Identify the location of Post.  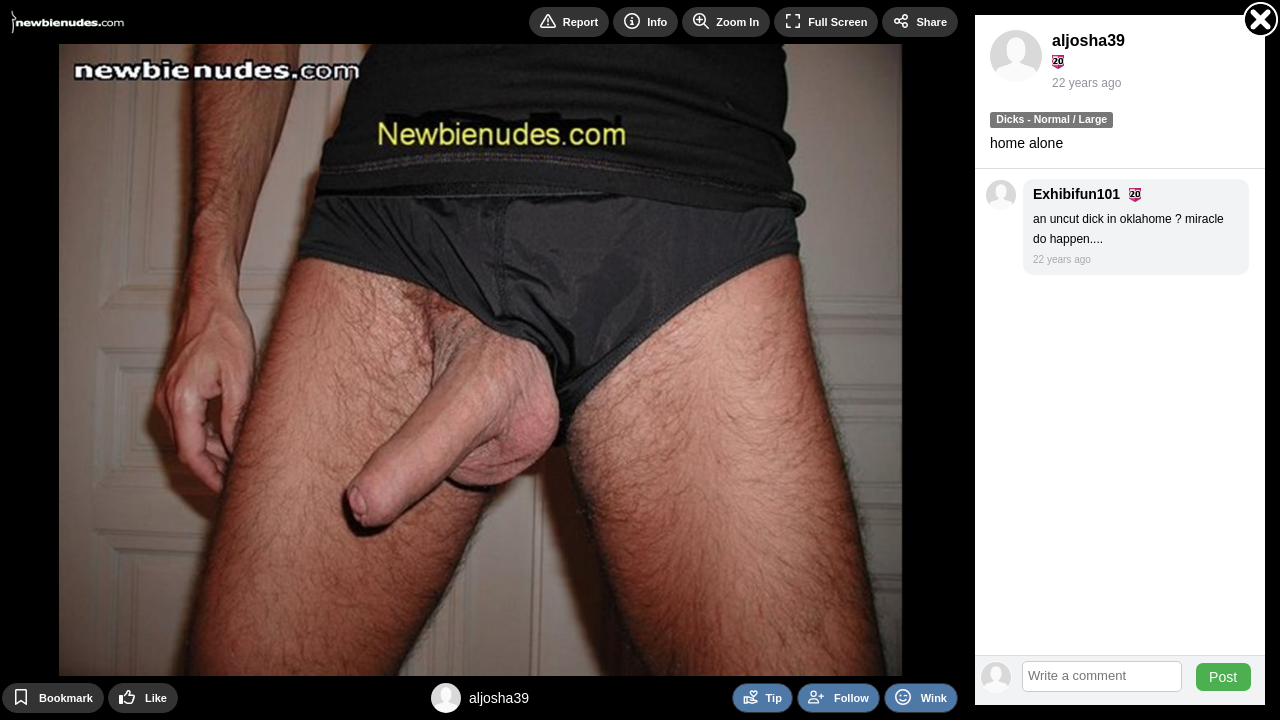
(1223, 677).